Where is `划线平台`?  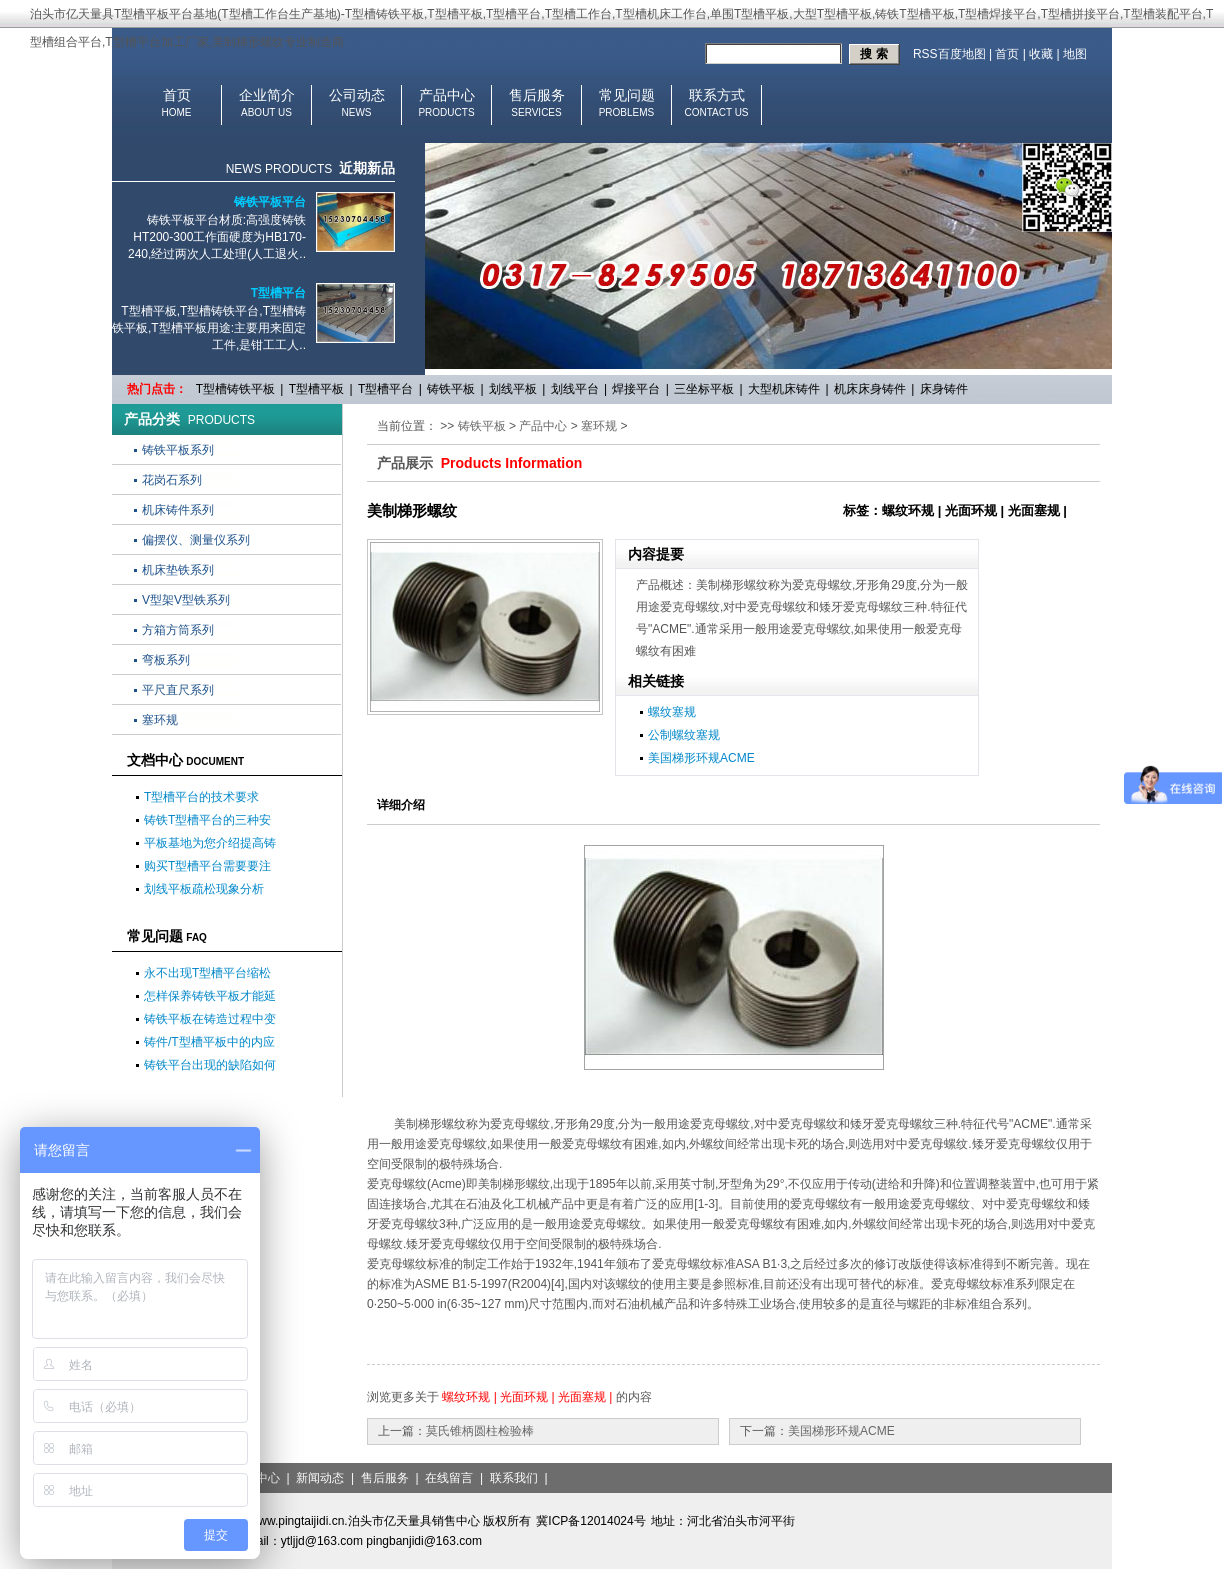 划线平台 is located at coordinates (575, 389).